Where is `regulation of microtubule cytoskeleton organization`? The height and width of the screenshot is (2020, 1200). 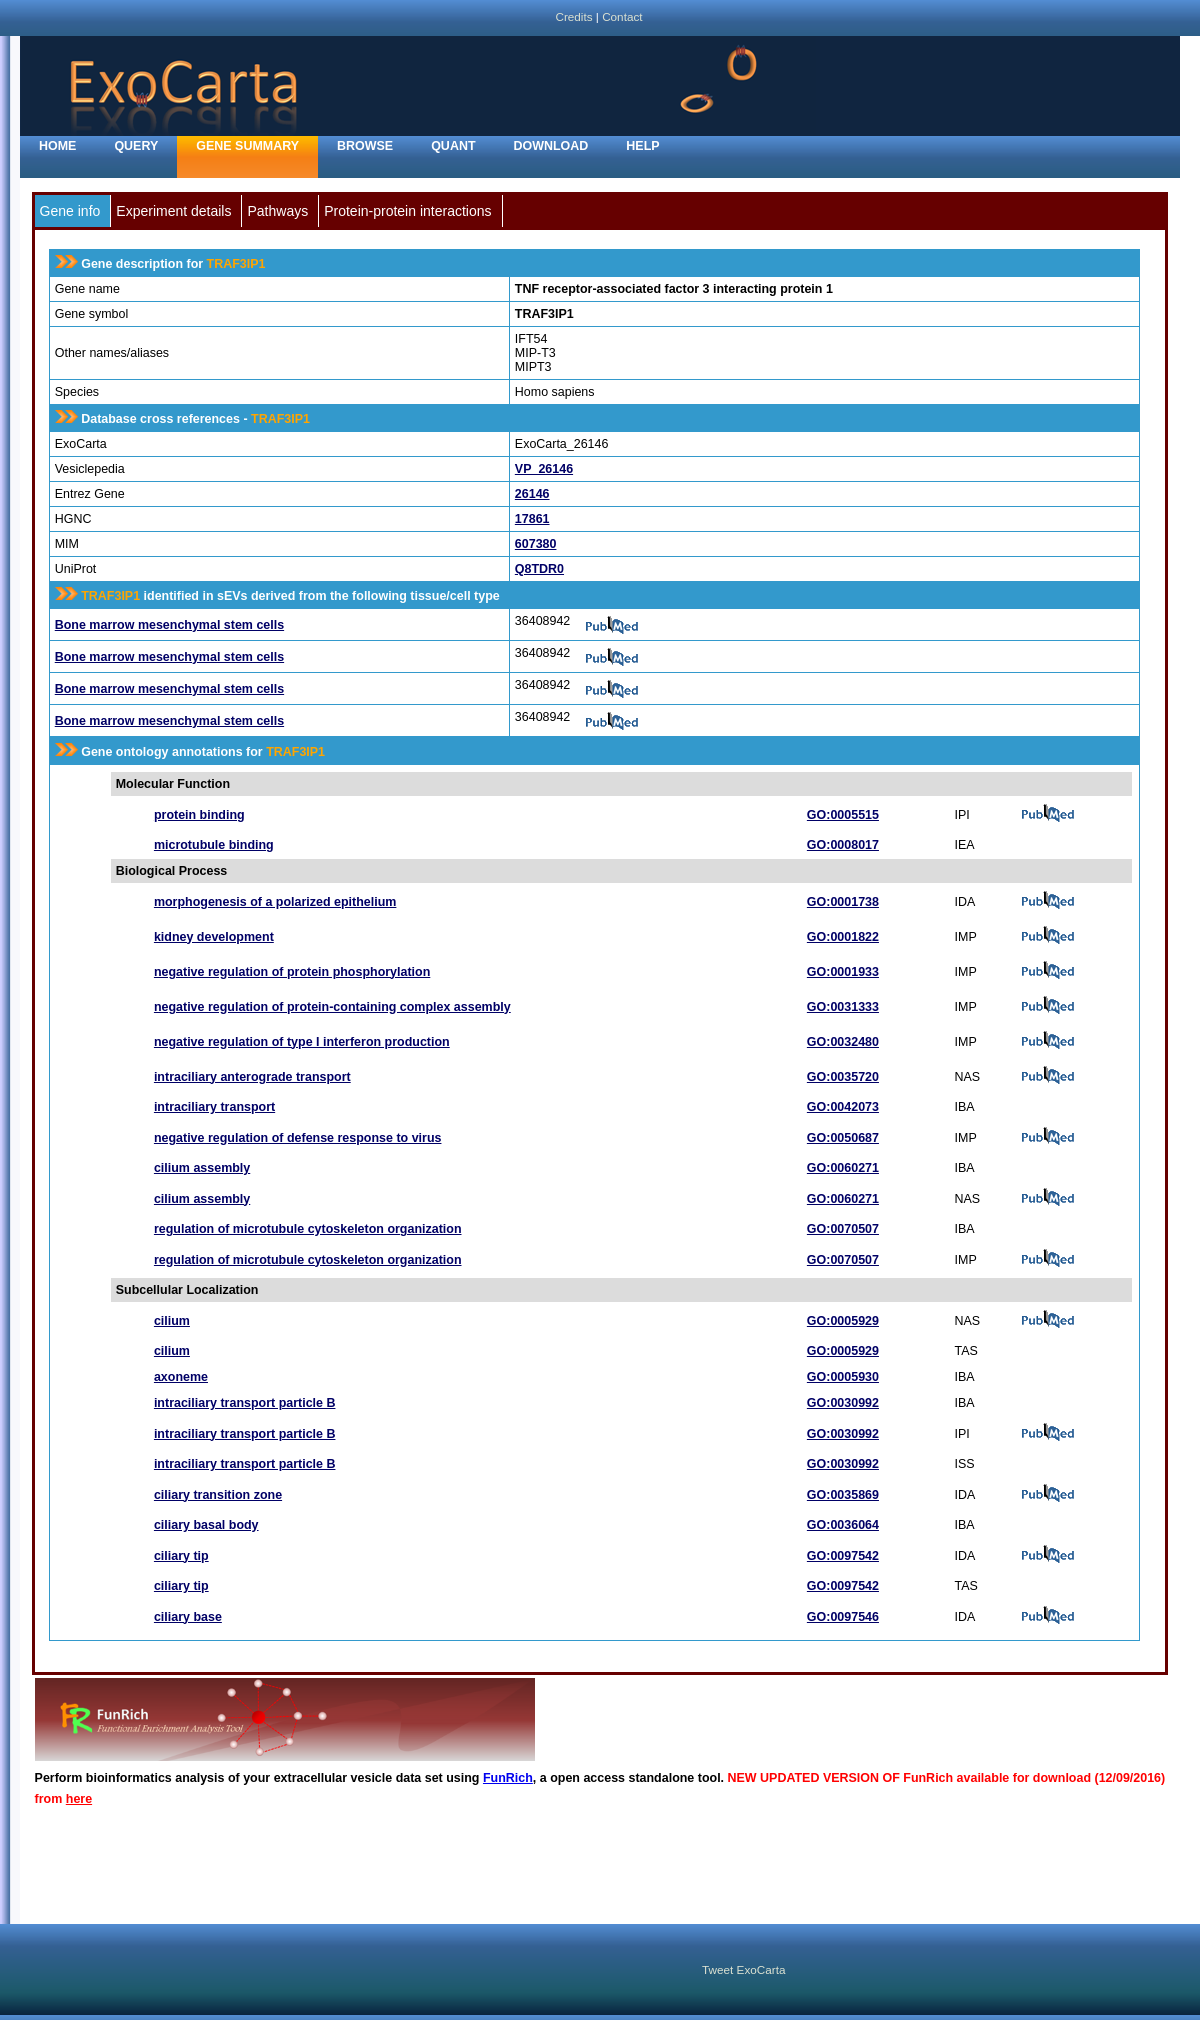
regulation of microtubule cytoskeleton organization is located at coordinates (308, 1229).